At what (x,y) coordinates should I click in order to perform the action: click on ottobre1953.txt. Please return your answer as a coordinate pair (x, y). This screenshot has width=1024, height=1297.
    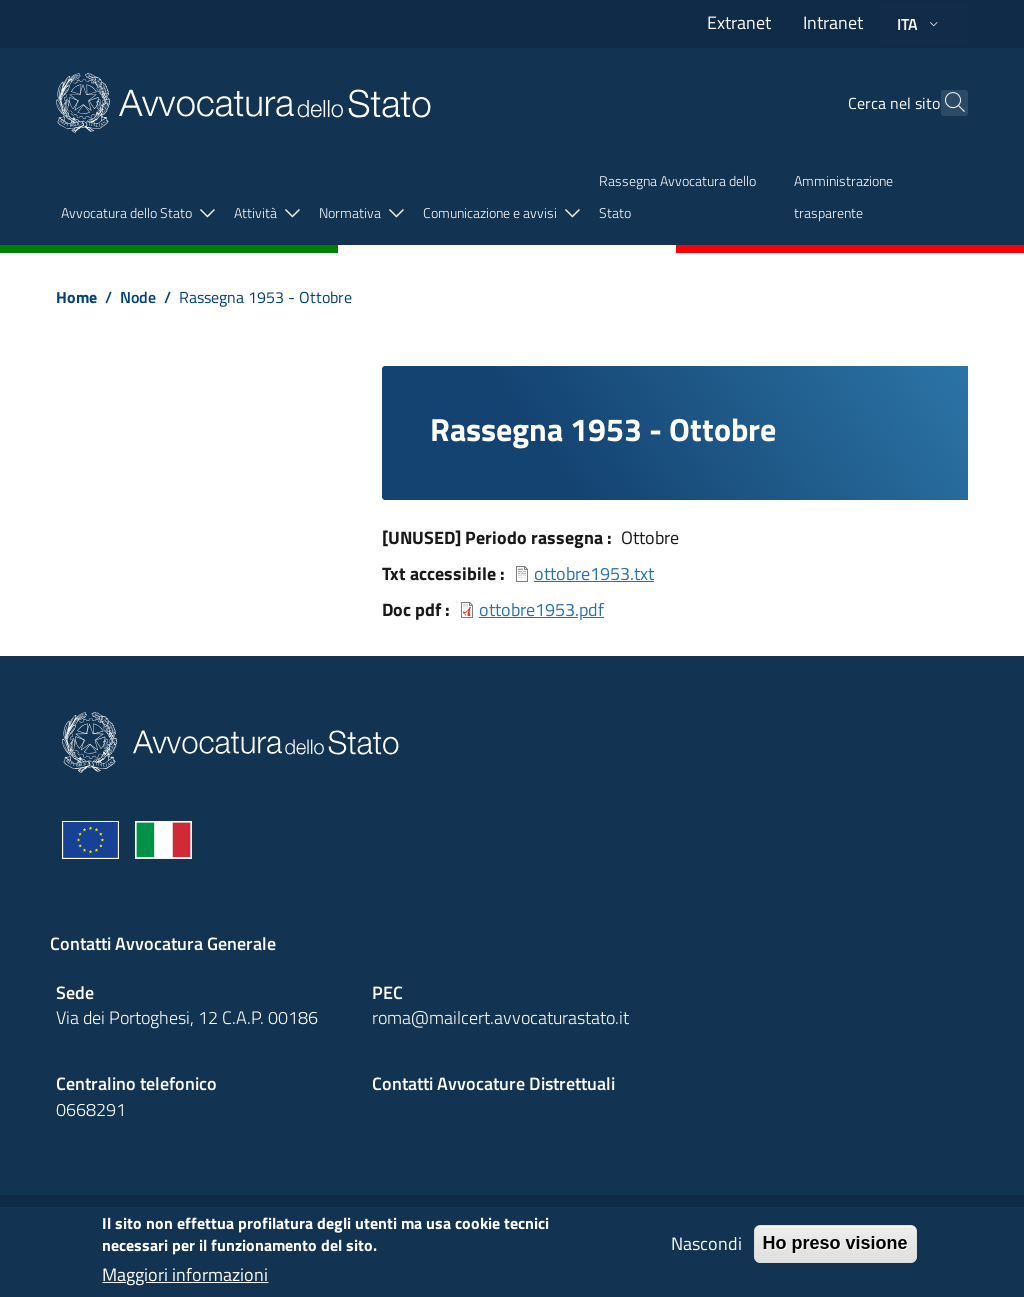
    Looking at the image, I should click on (594, 573).